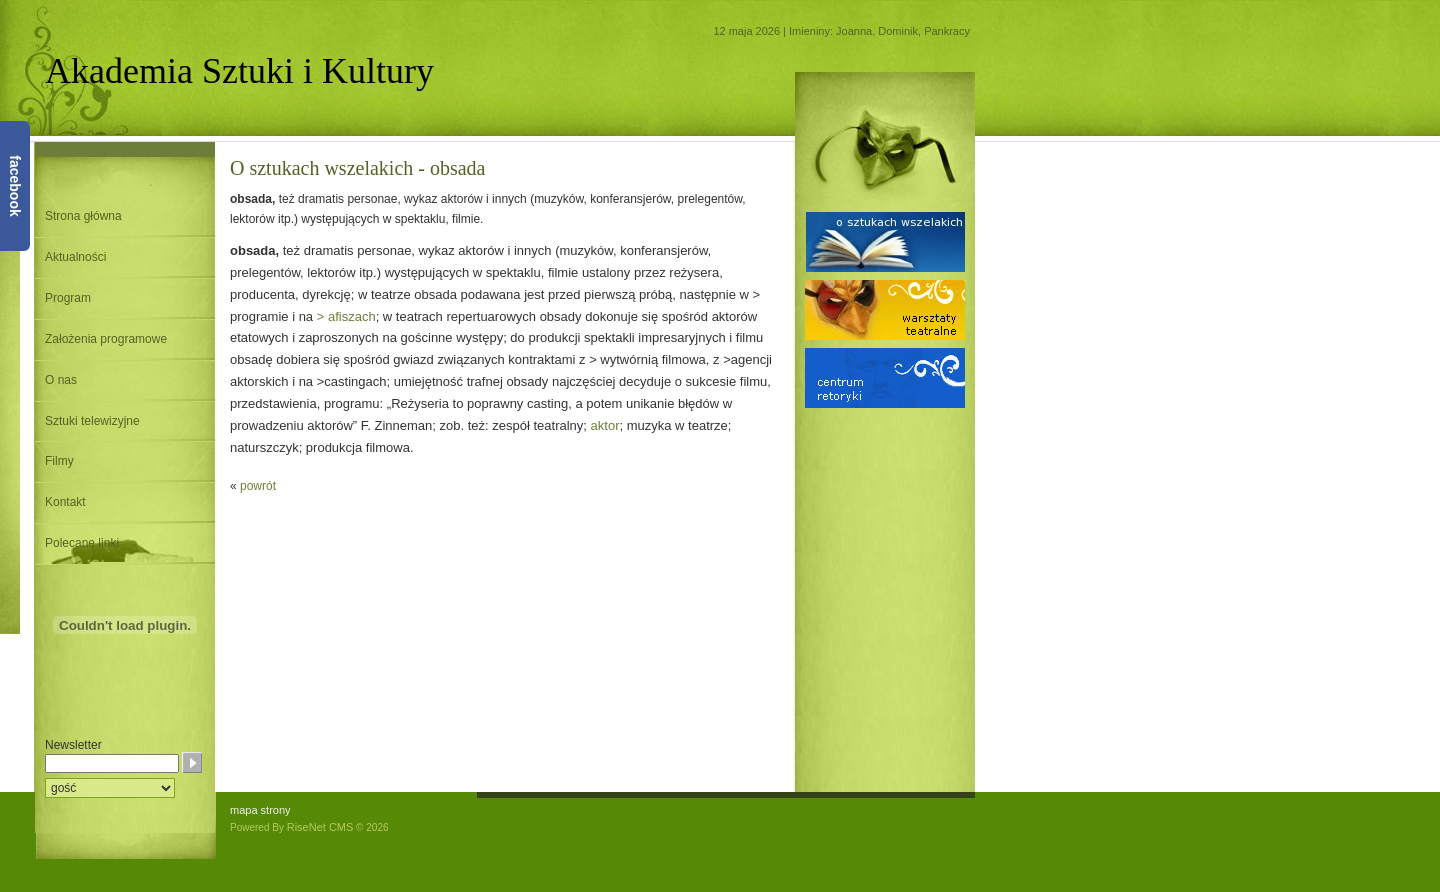 The width and height of the screenshot is (1440, 892). What do you see at coordinates (346, 316) in the screenshot?
I see `> afiszach` at bounding box center [346, 316].